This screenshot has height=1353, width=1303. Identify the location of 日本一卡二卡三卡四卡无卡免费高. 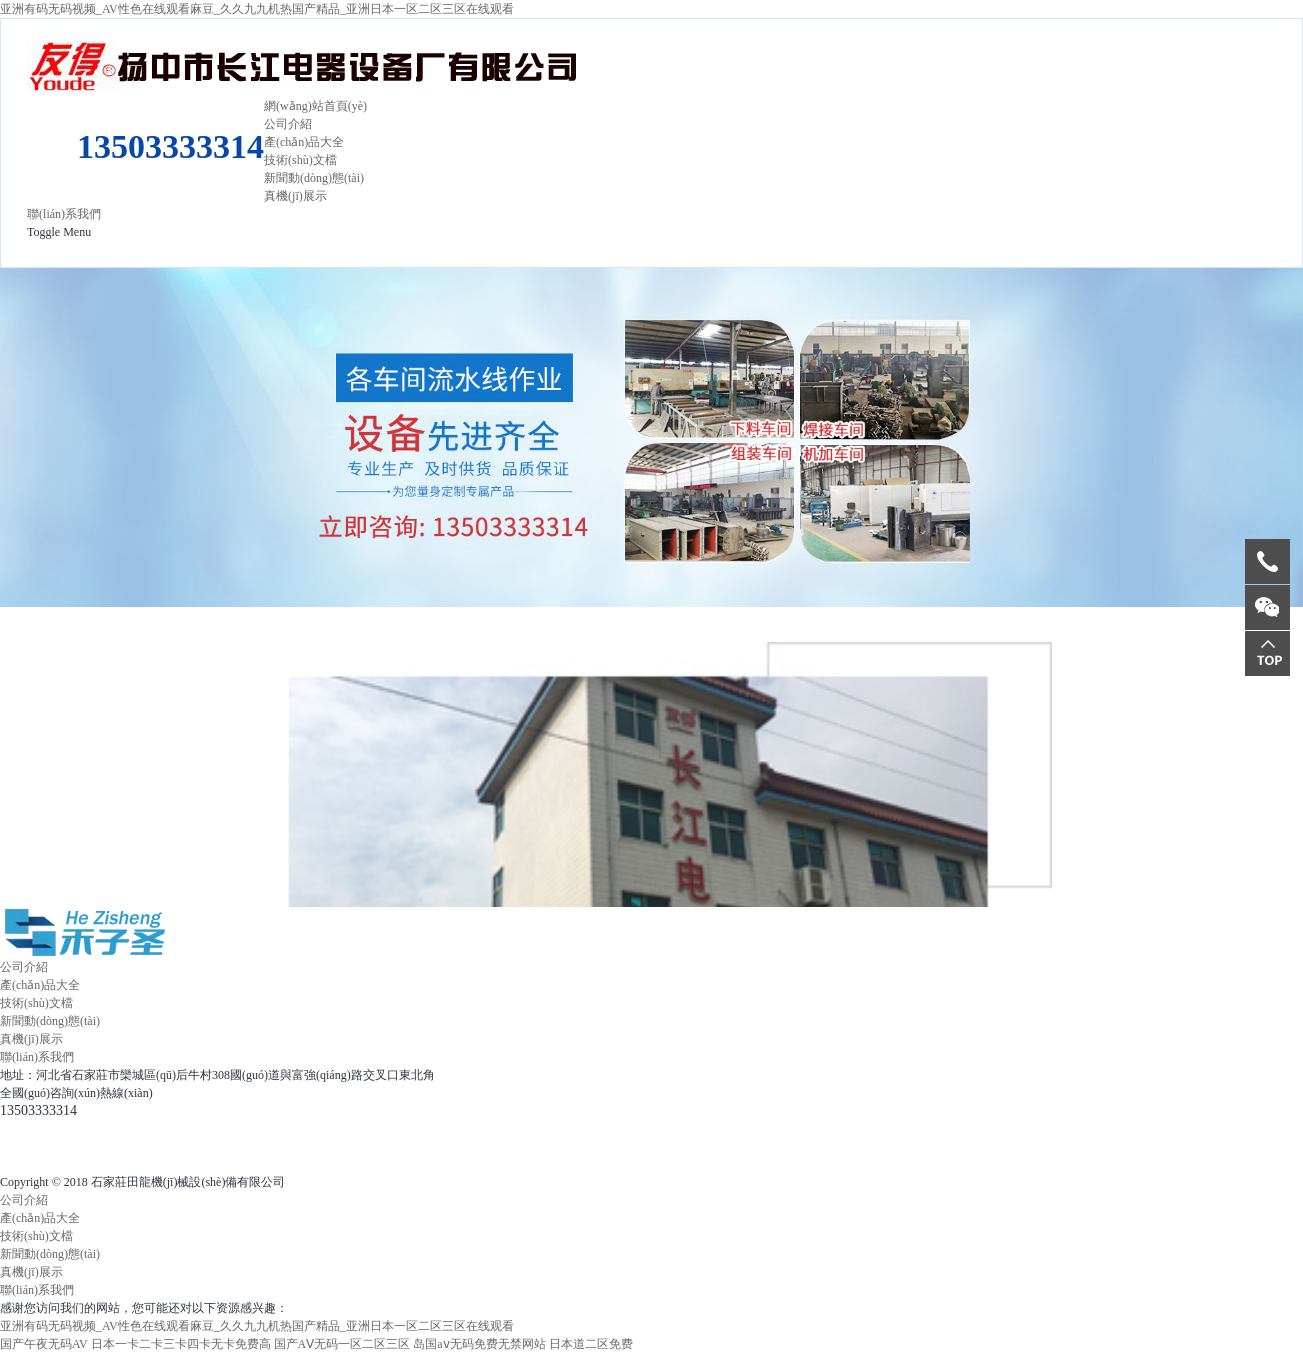
(181, 1344).